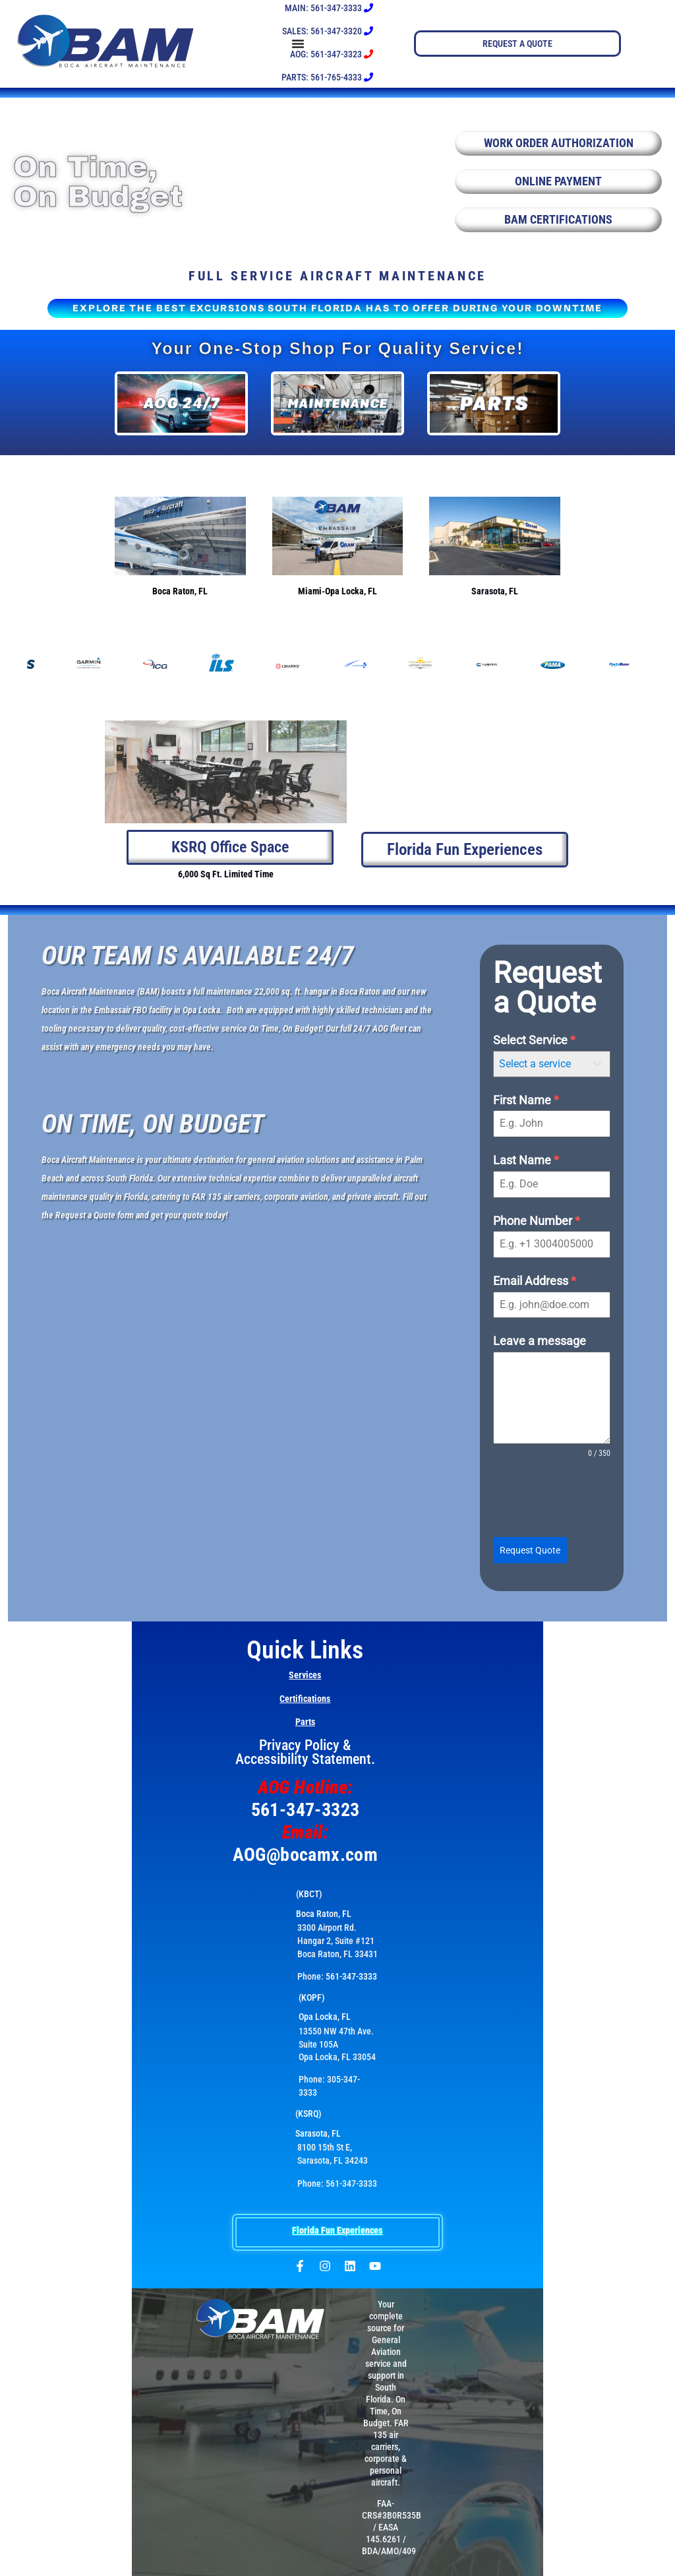 The width and height of the screenshot is (675, 2576). What do you see at coordinates (534, 1281) in the screenshot?
I see `Email Address` at bounding box center [534, 1281].